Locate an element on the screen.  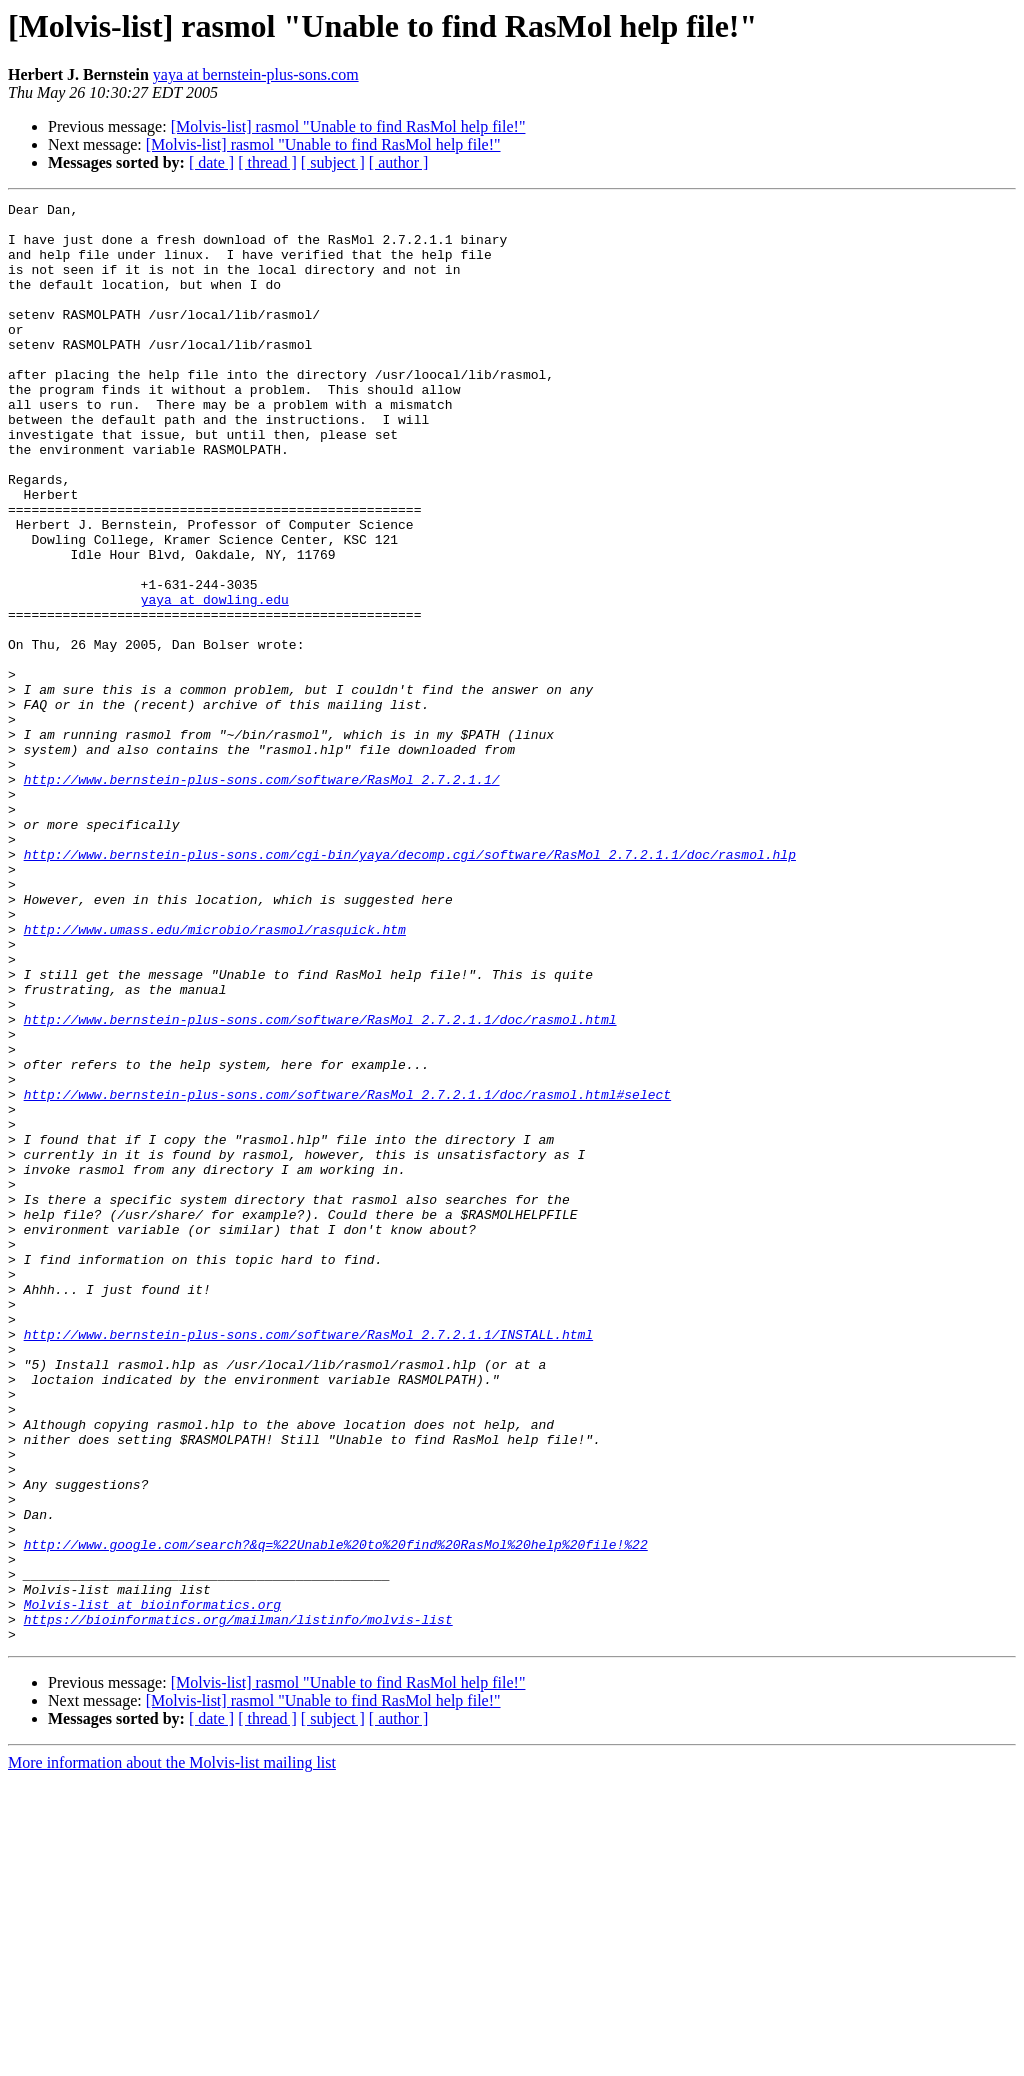
[ subject ] is located at coordinates (333, 162).